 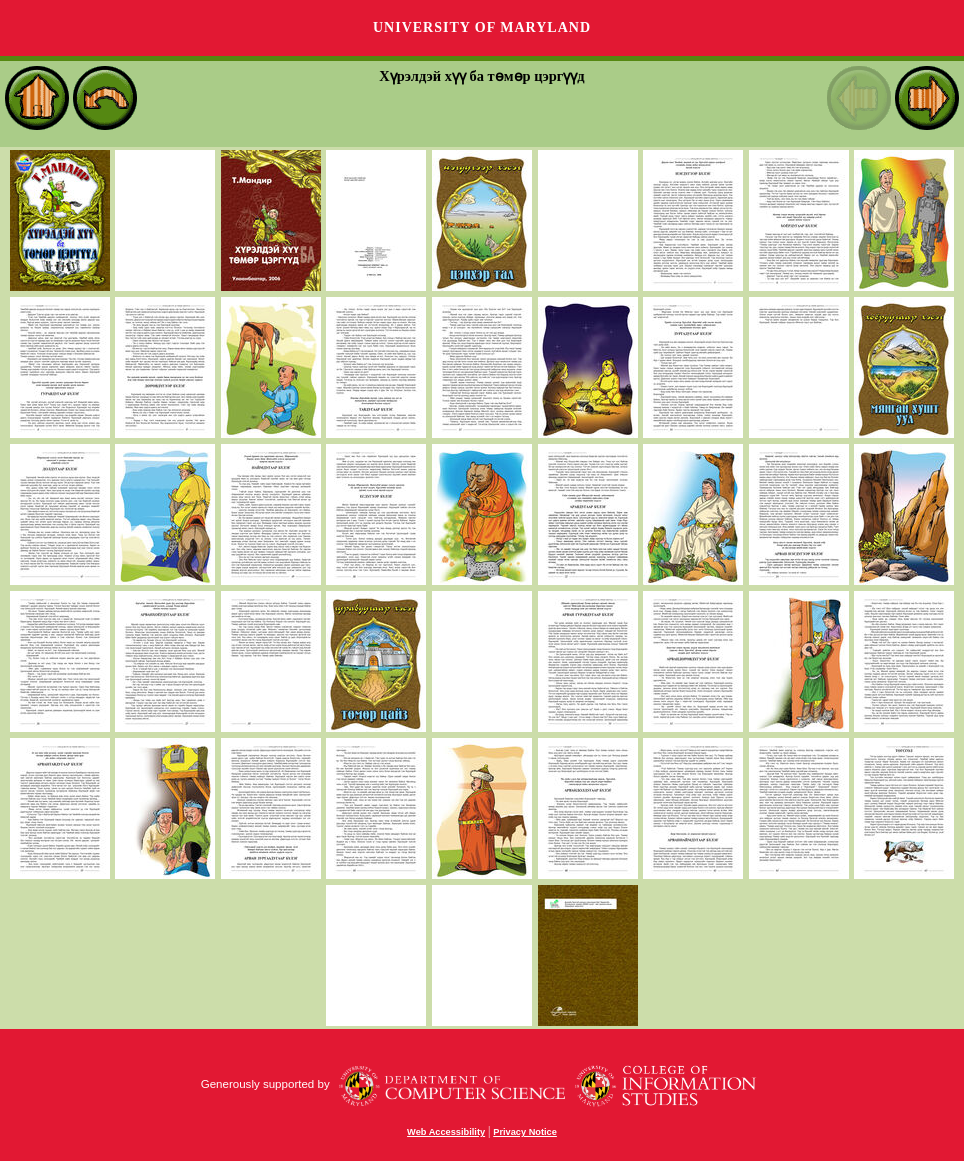 I want to click on Privacy Notice, so click(x=525, y=1132).